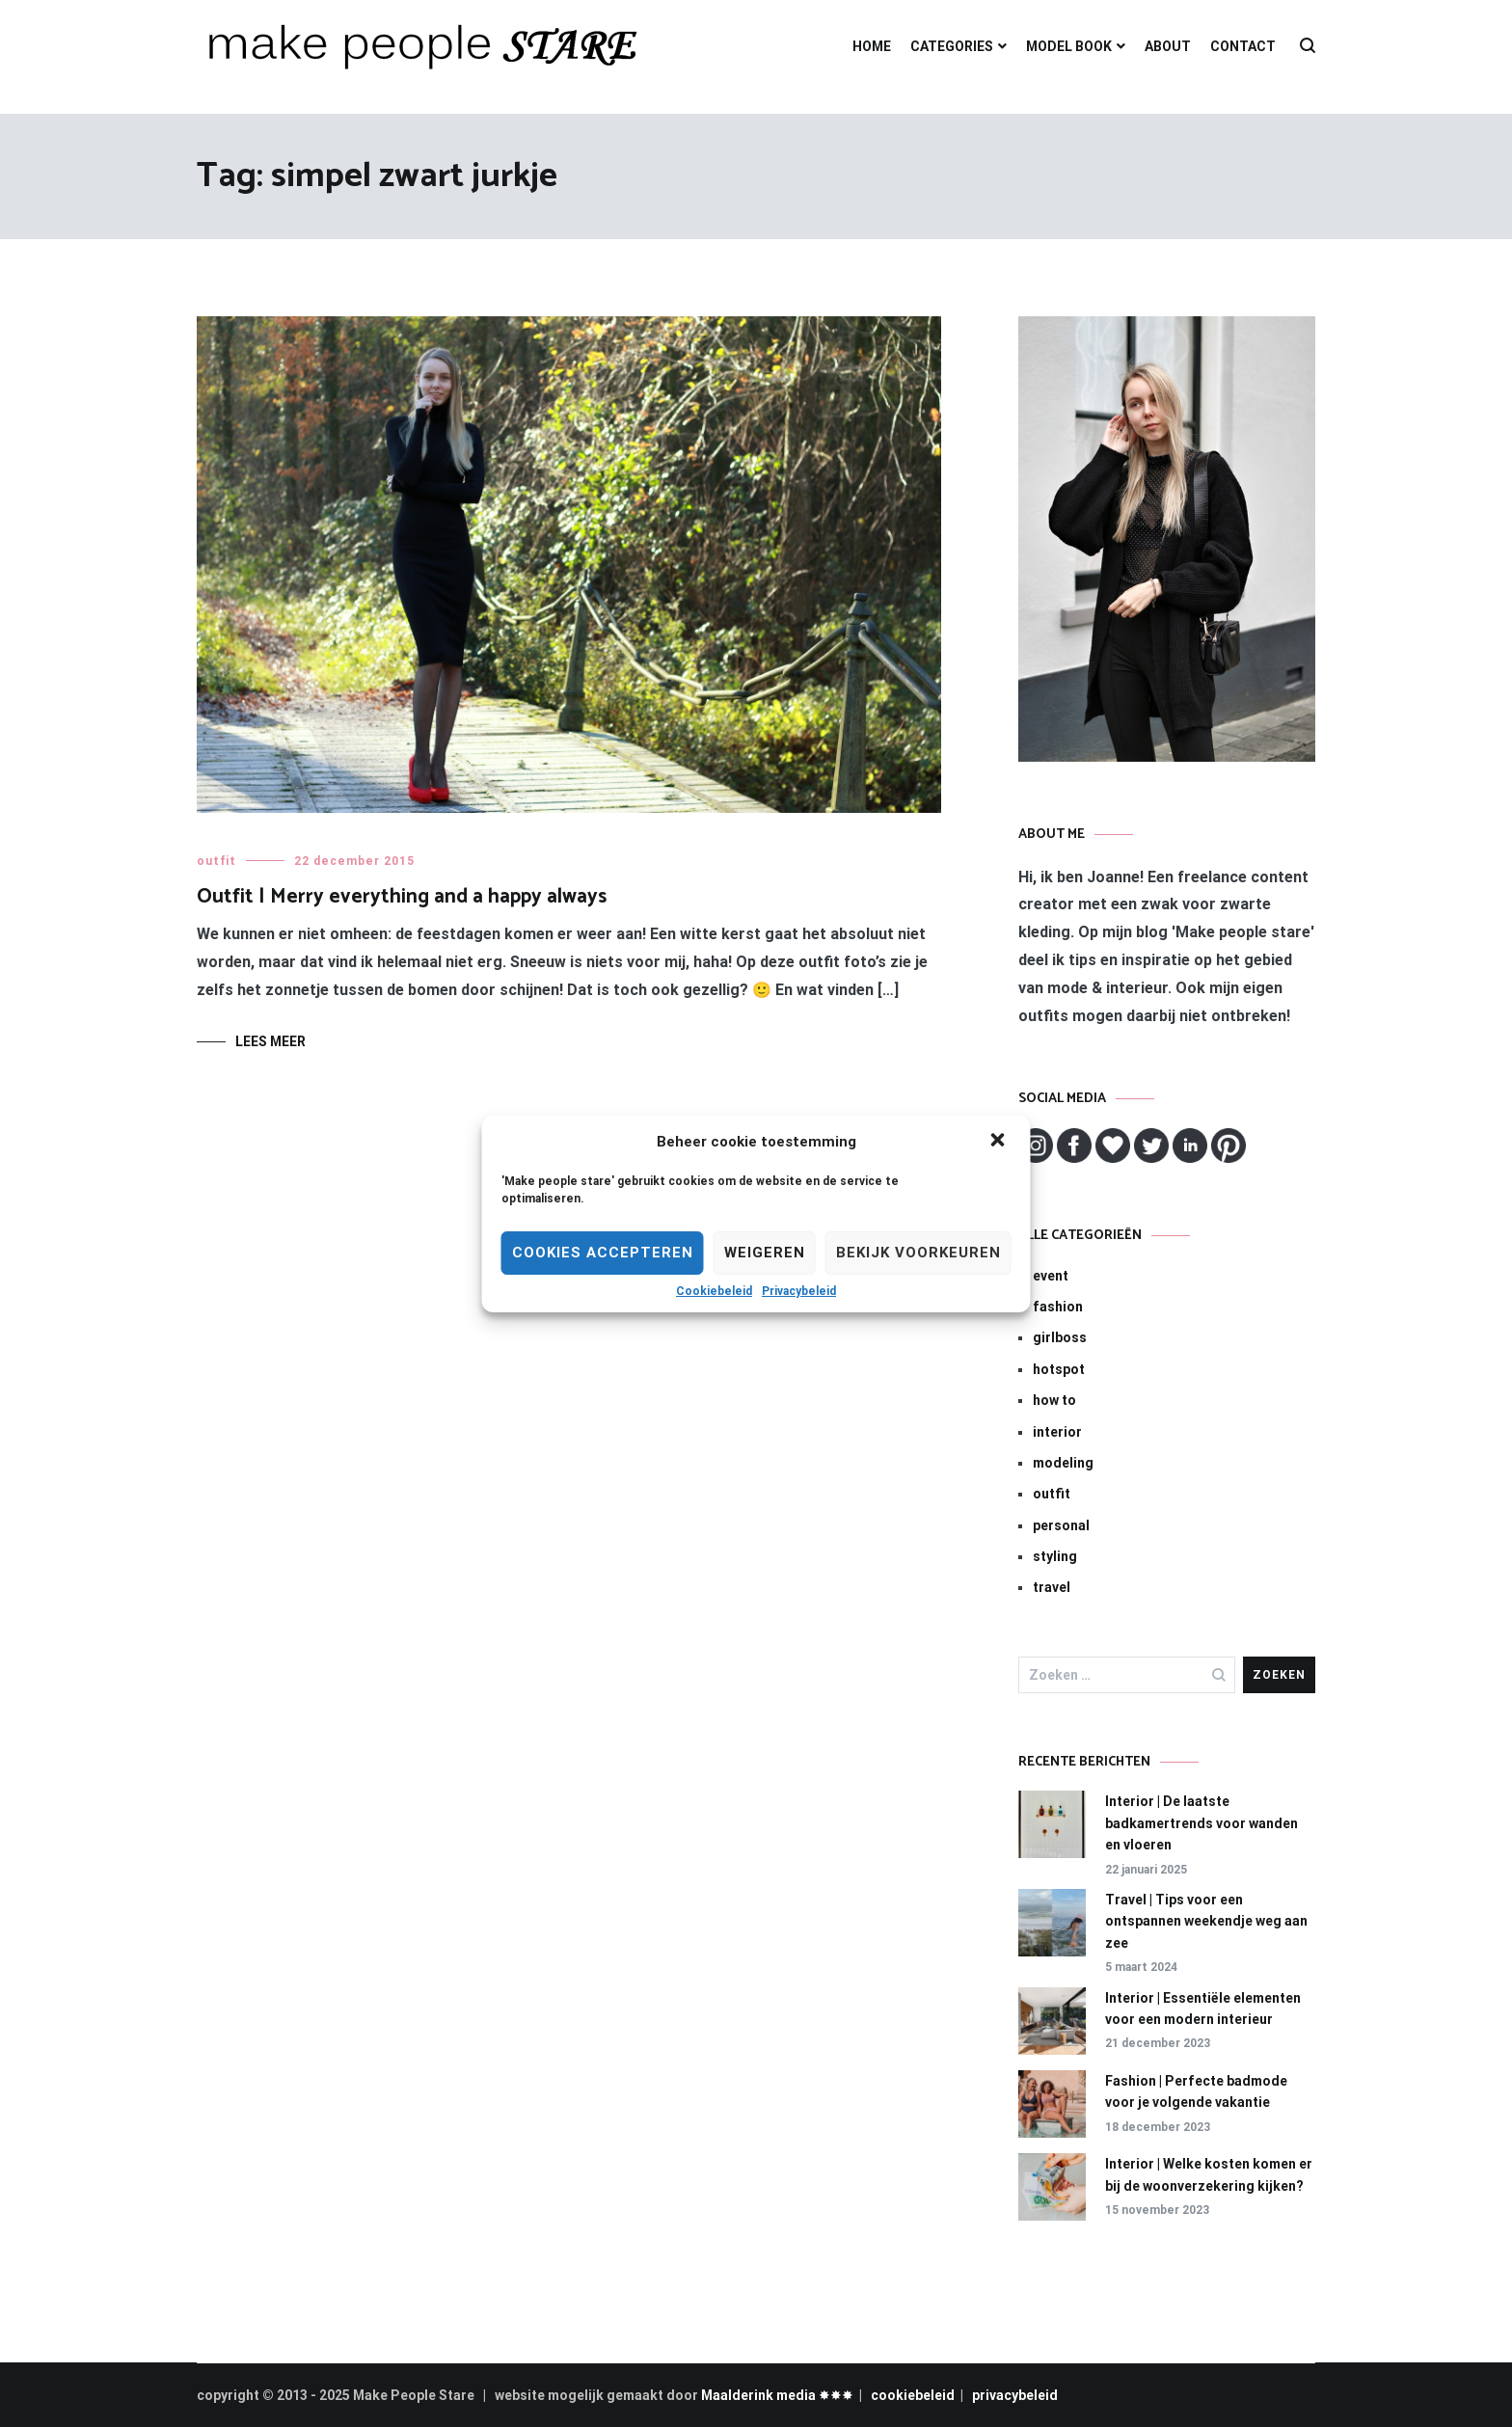 The width and height of the screenshot is (1512, 2427). I want to click on Lees meer, so click(270, 1041).